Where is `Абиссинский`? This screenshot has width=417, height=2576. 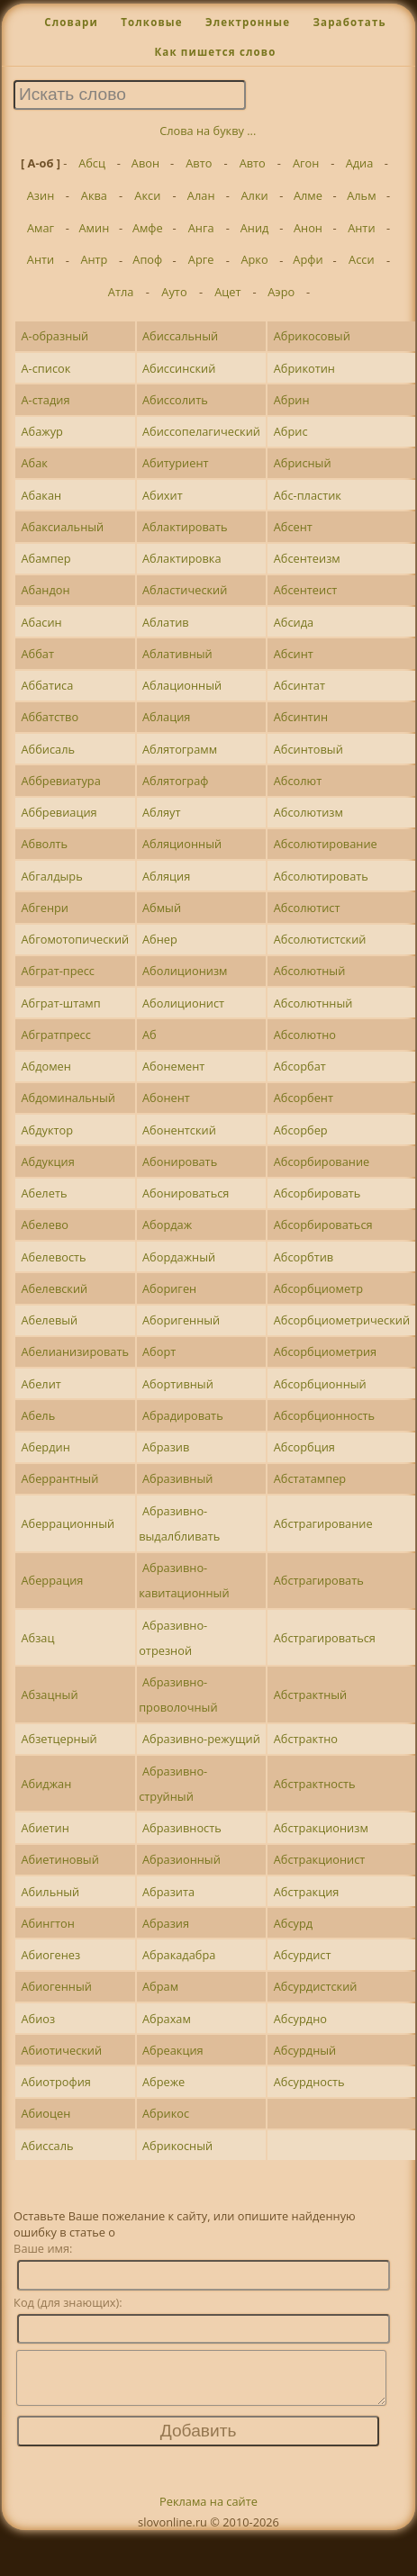
Абиссинский is located at coordinates (178, 368).